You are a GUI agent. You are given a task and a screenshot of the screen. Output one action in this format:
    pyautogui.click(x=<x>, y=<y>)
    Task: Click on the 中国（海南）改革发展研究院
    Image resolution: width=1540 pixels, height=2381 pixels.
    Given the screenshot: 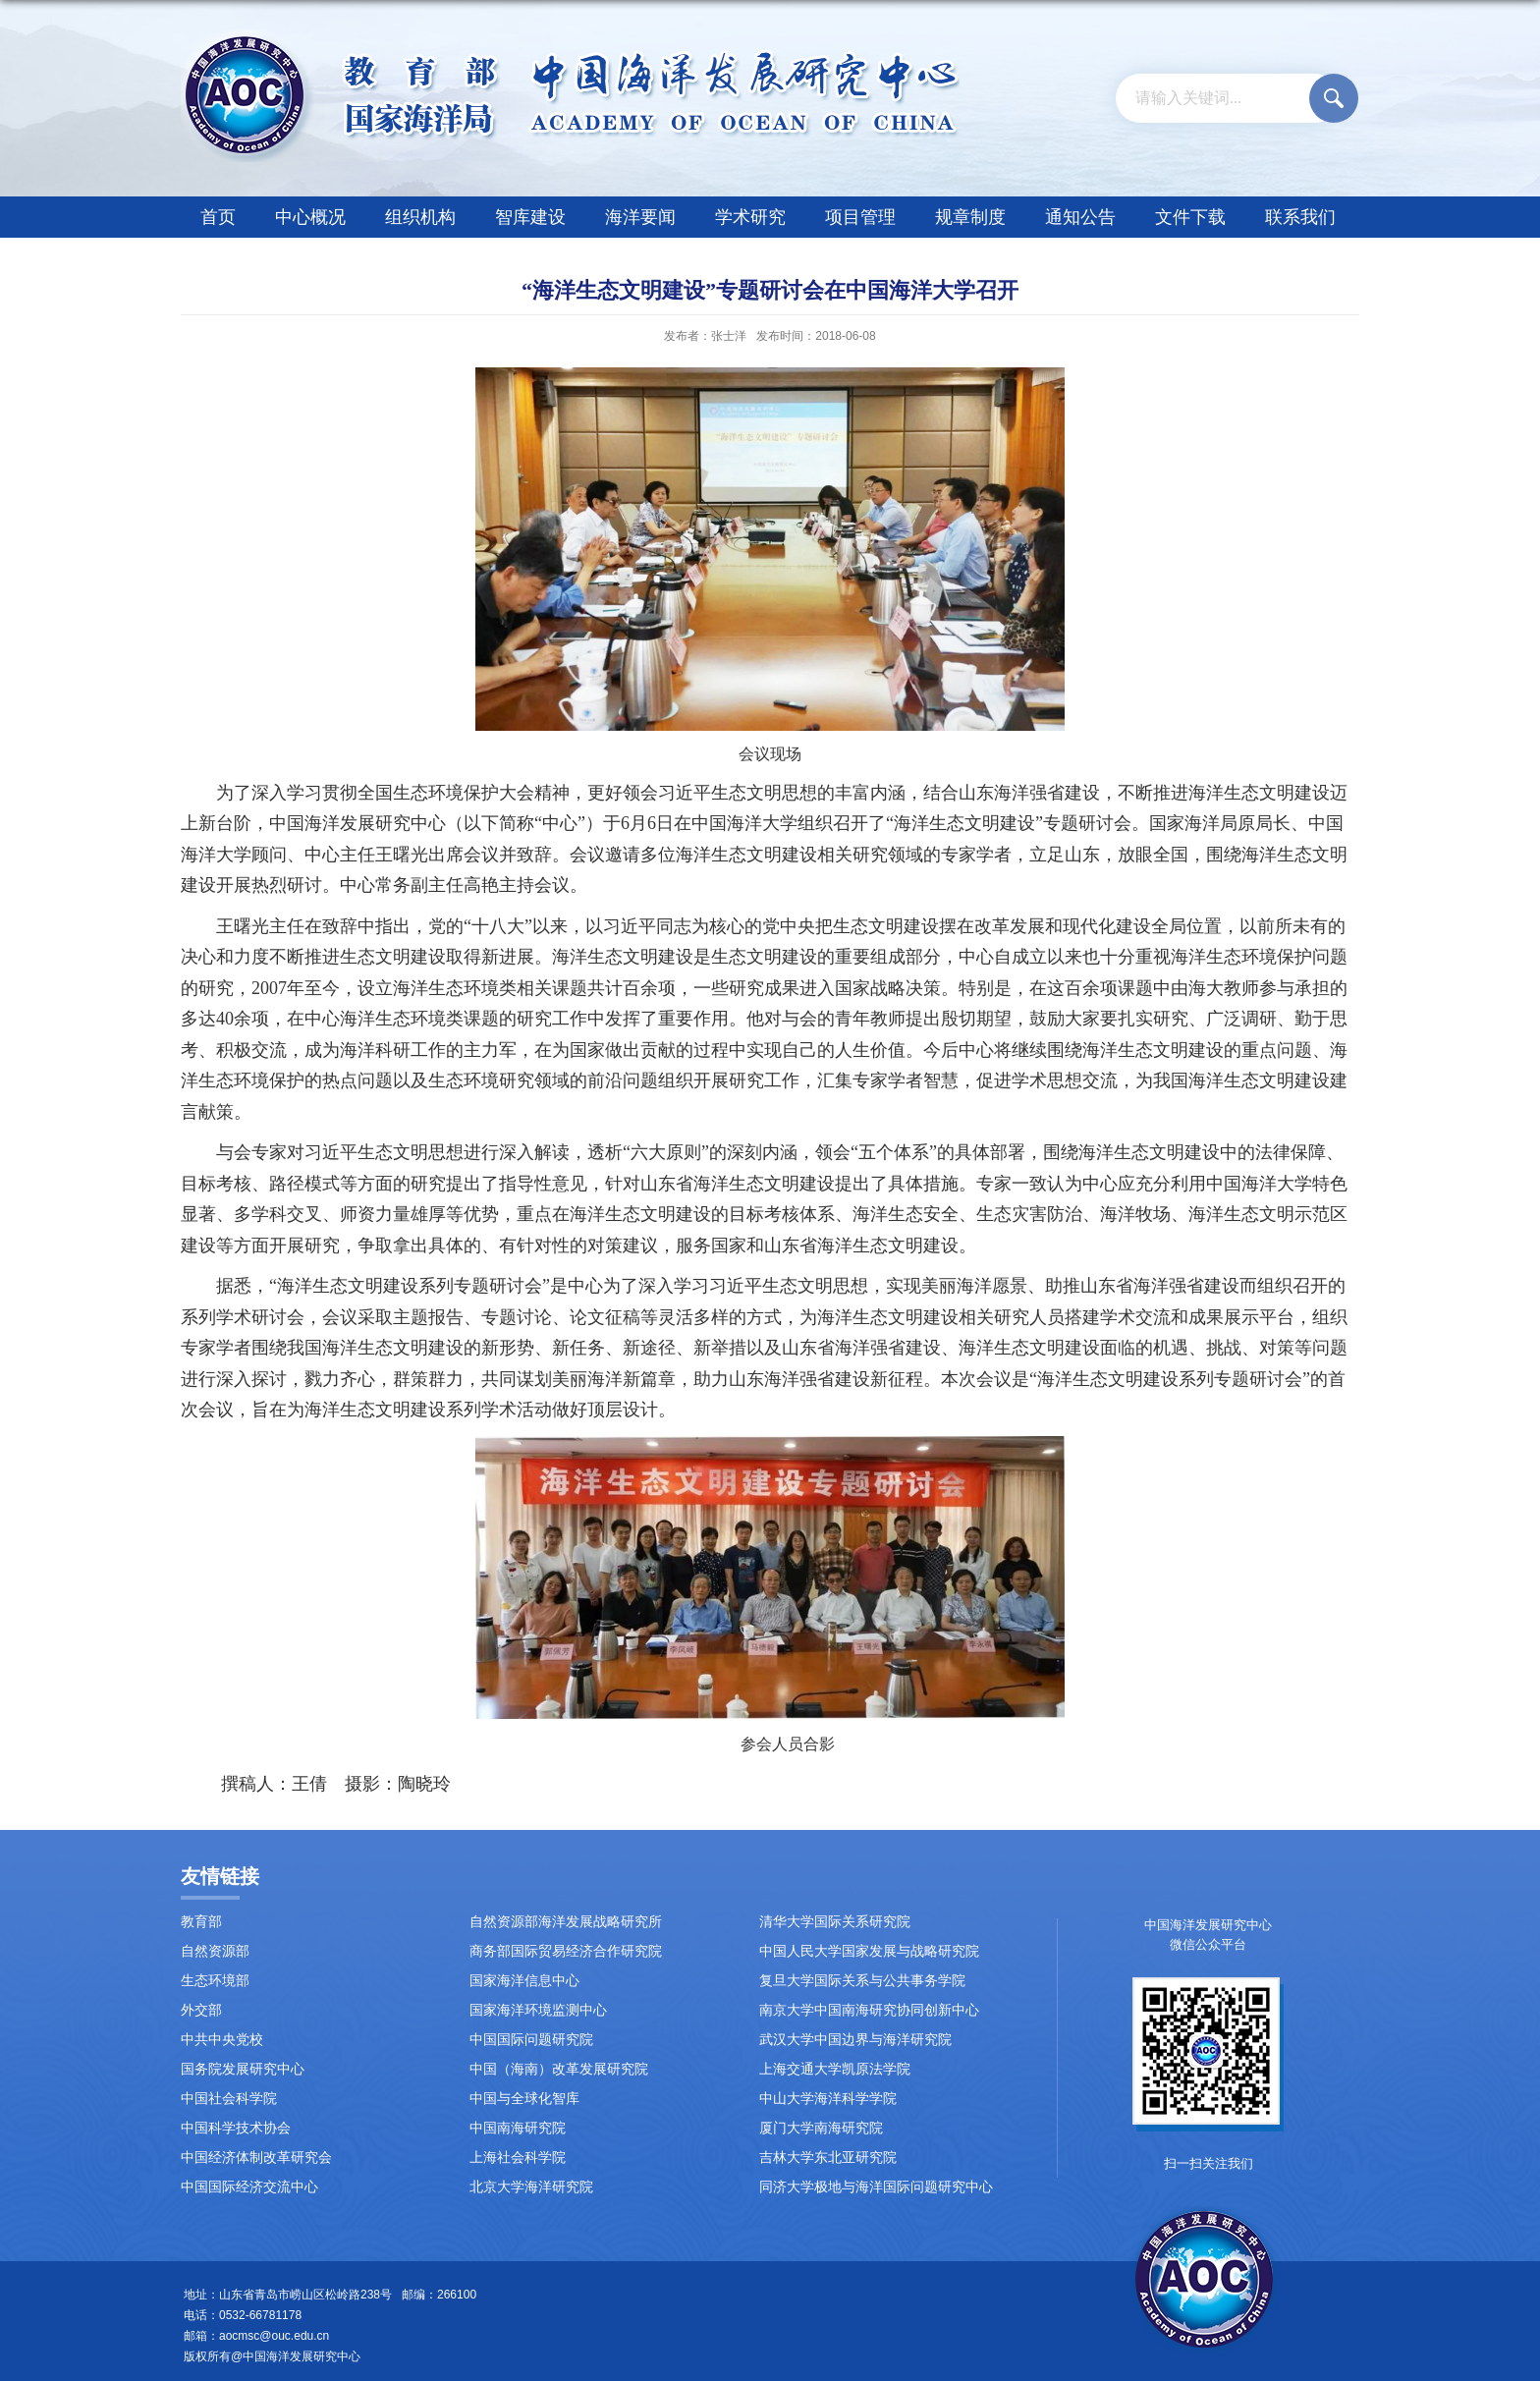 What is the action you would take?
    pyautogui.click(x=558, y=2069)
    